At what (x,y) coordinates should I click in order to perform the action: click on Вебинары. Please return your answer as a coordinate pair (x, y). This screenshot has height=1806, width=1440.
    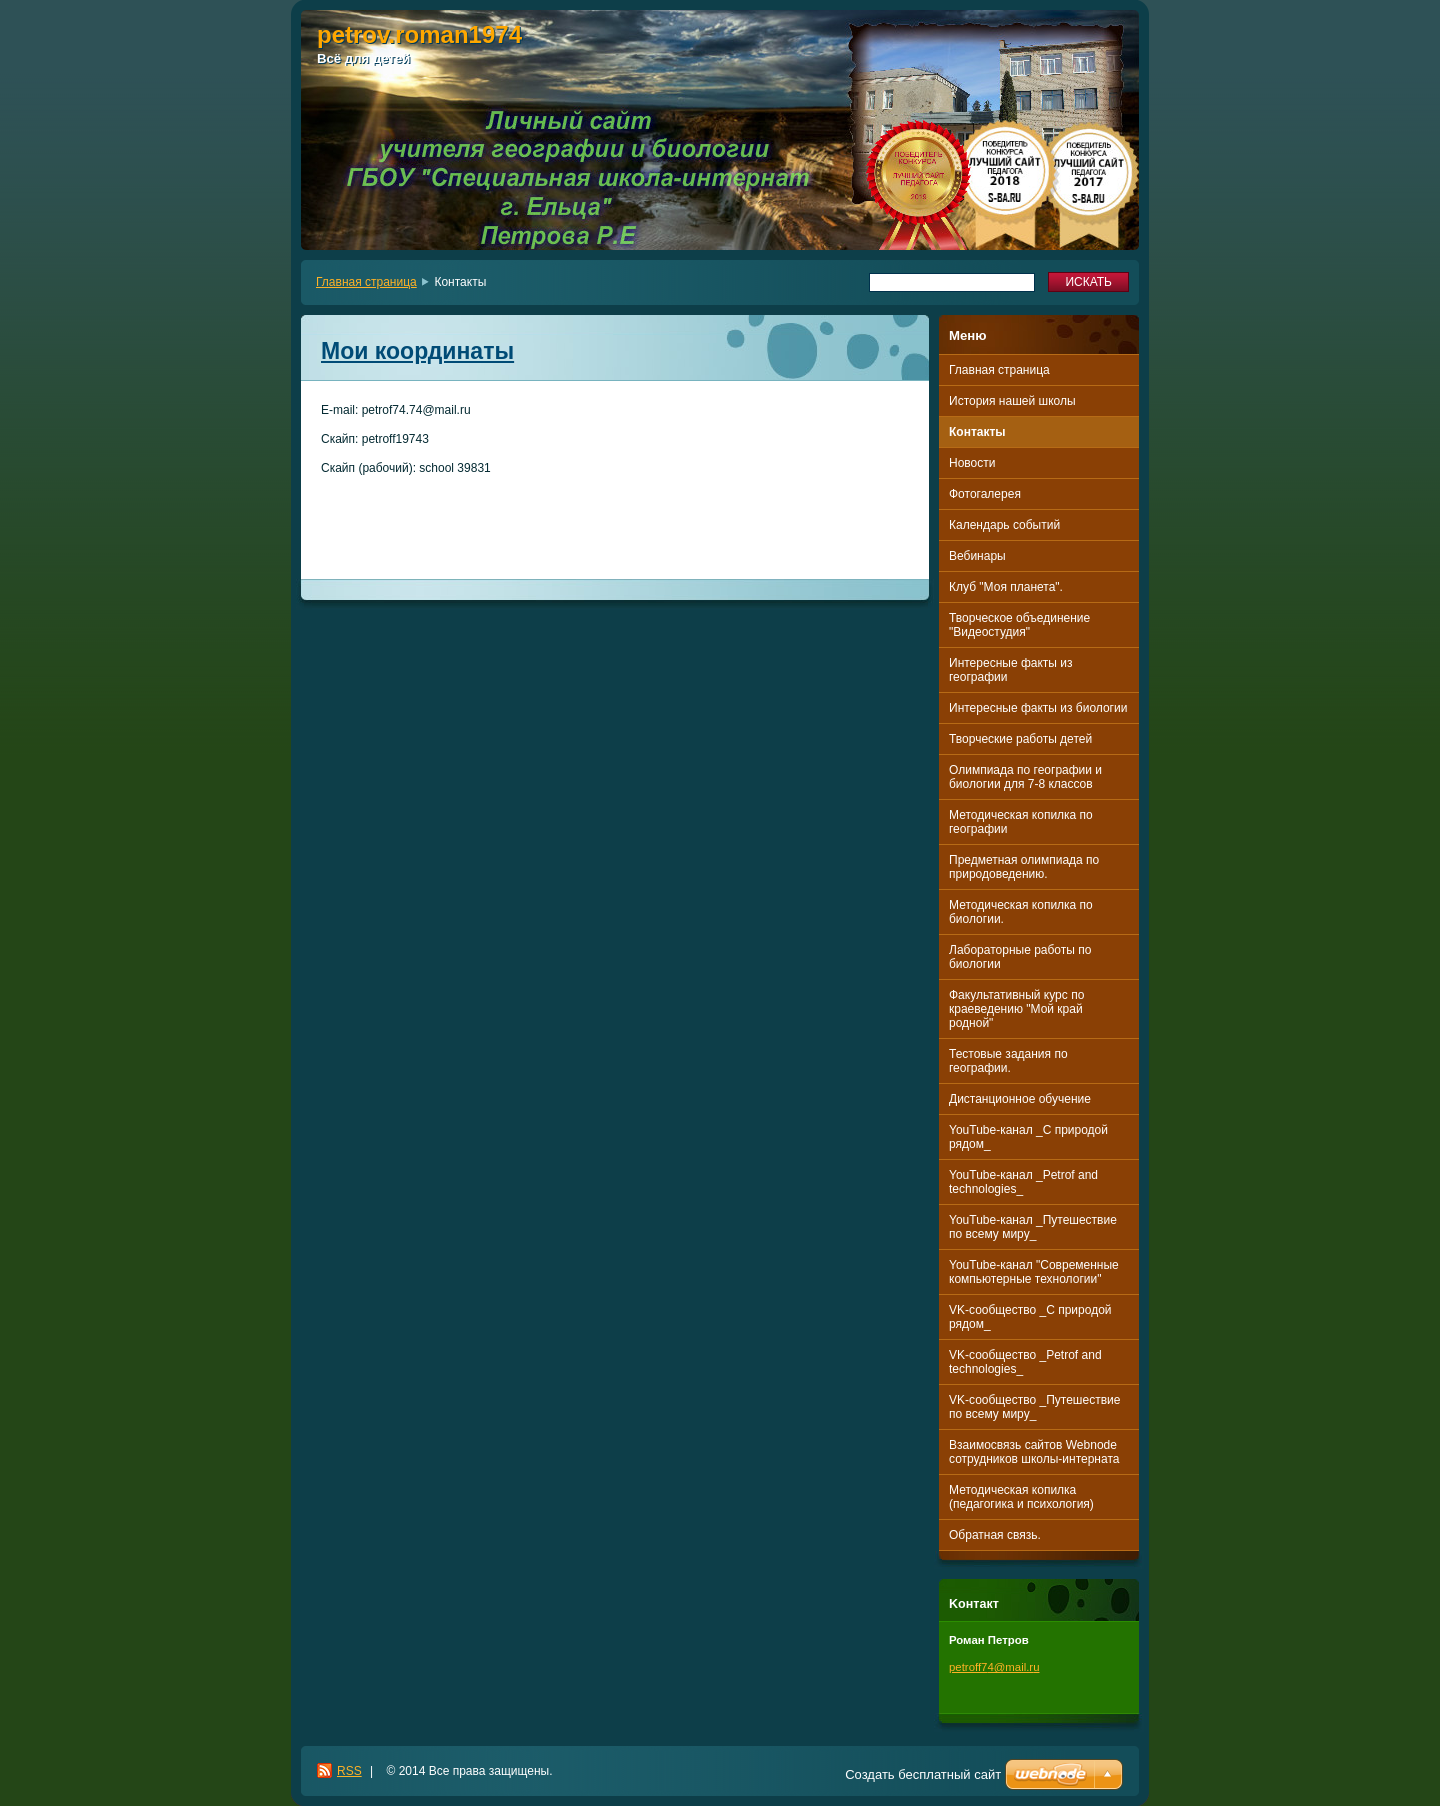
    Looking at the image, I should click on (977, 556).